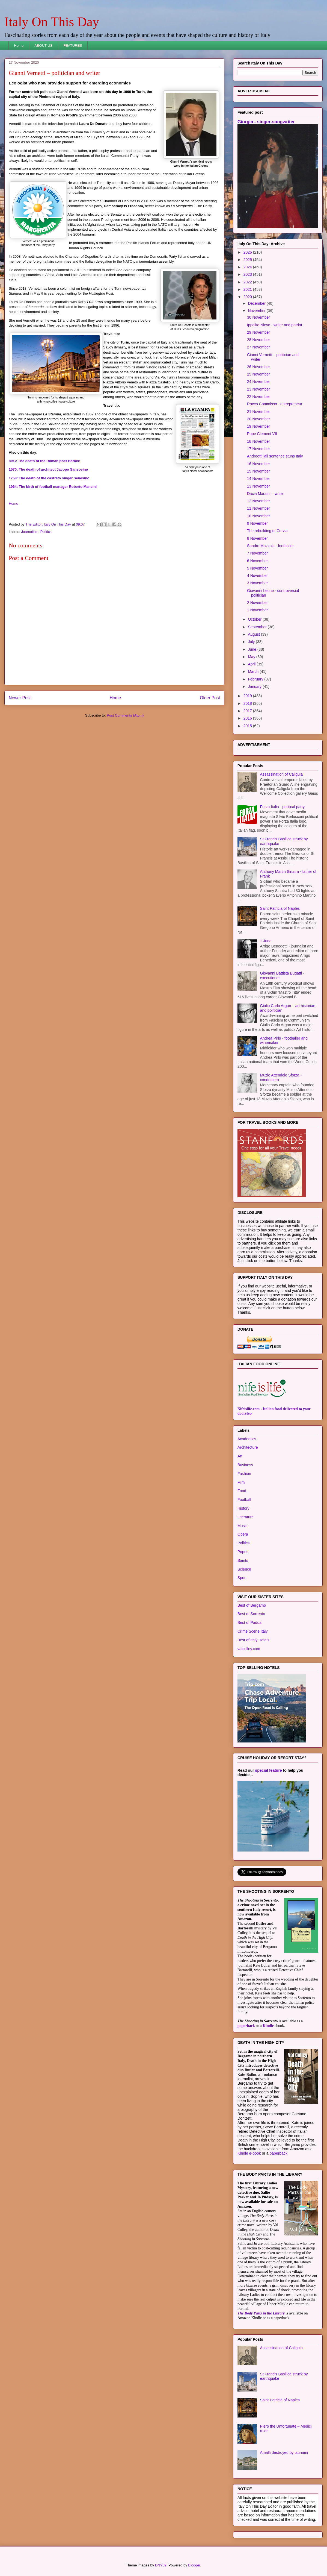 The width and height of the screenshot is (327, 2576). What do you see at coordinates (258, 516) in the screenshot?
I see `10 November` at bounding box center [258, 516].